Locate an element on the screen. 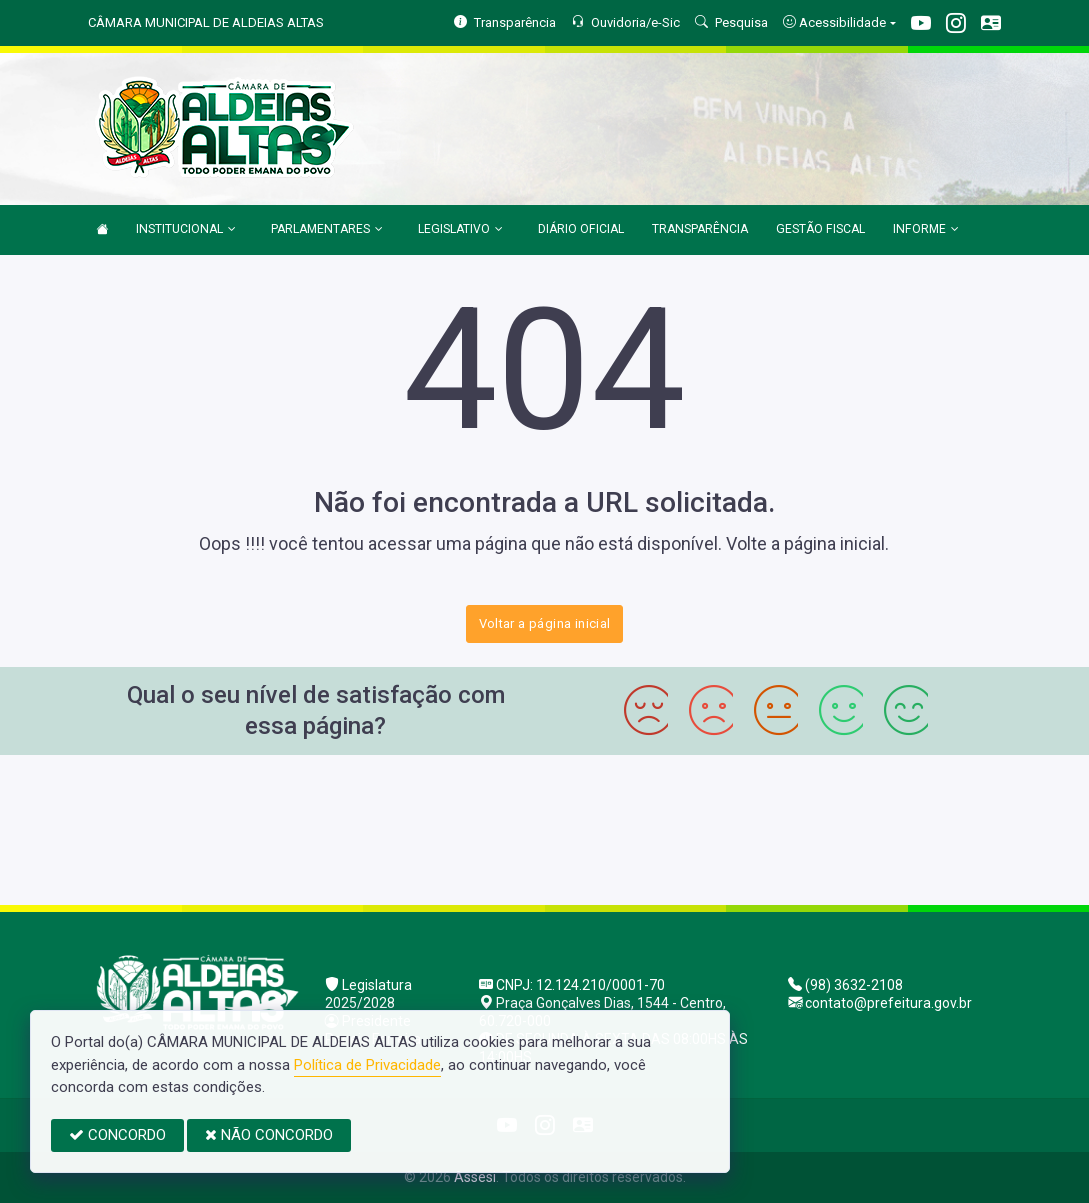 The height and width of the screenshot is (1203, 1089). LEGISLATIVO is located at coordinates (460, 230).